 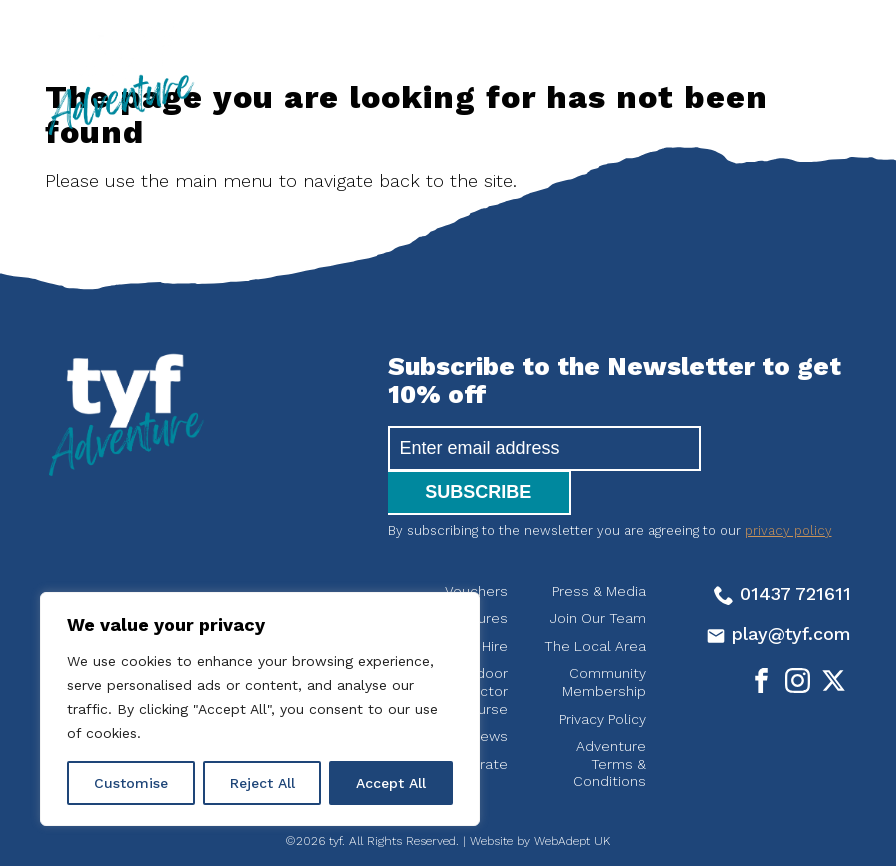 What do you see at coordinates (782, 549) in the screenshot?
I see `01437 721611` at bounding box center [782, 549].